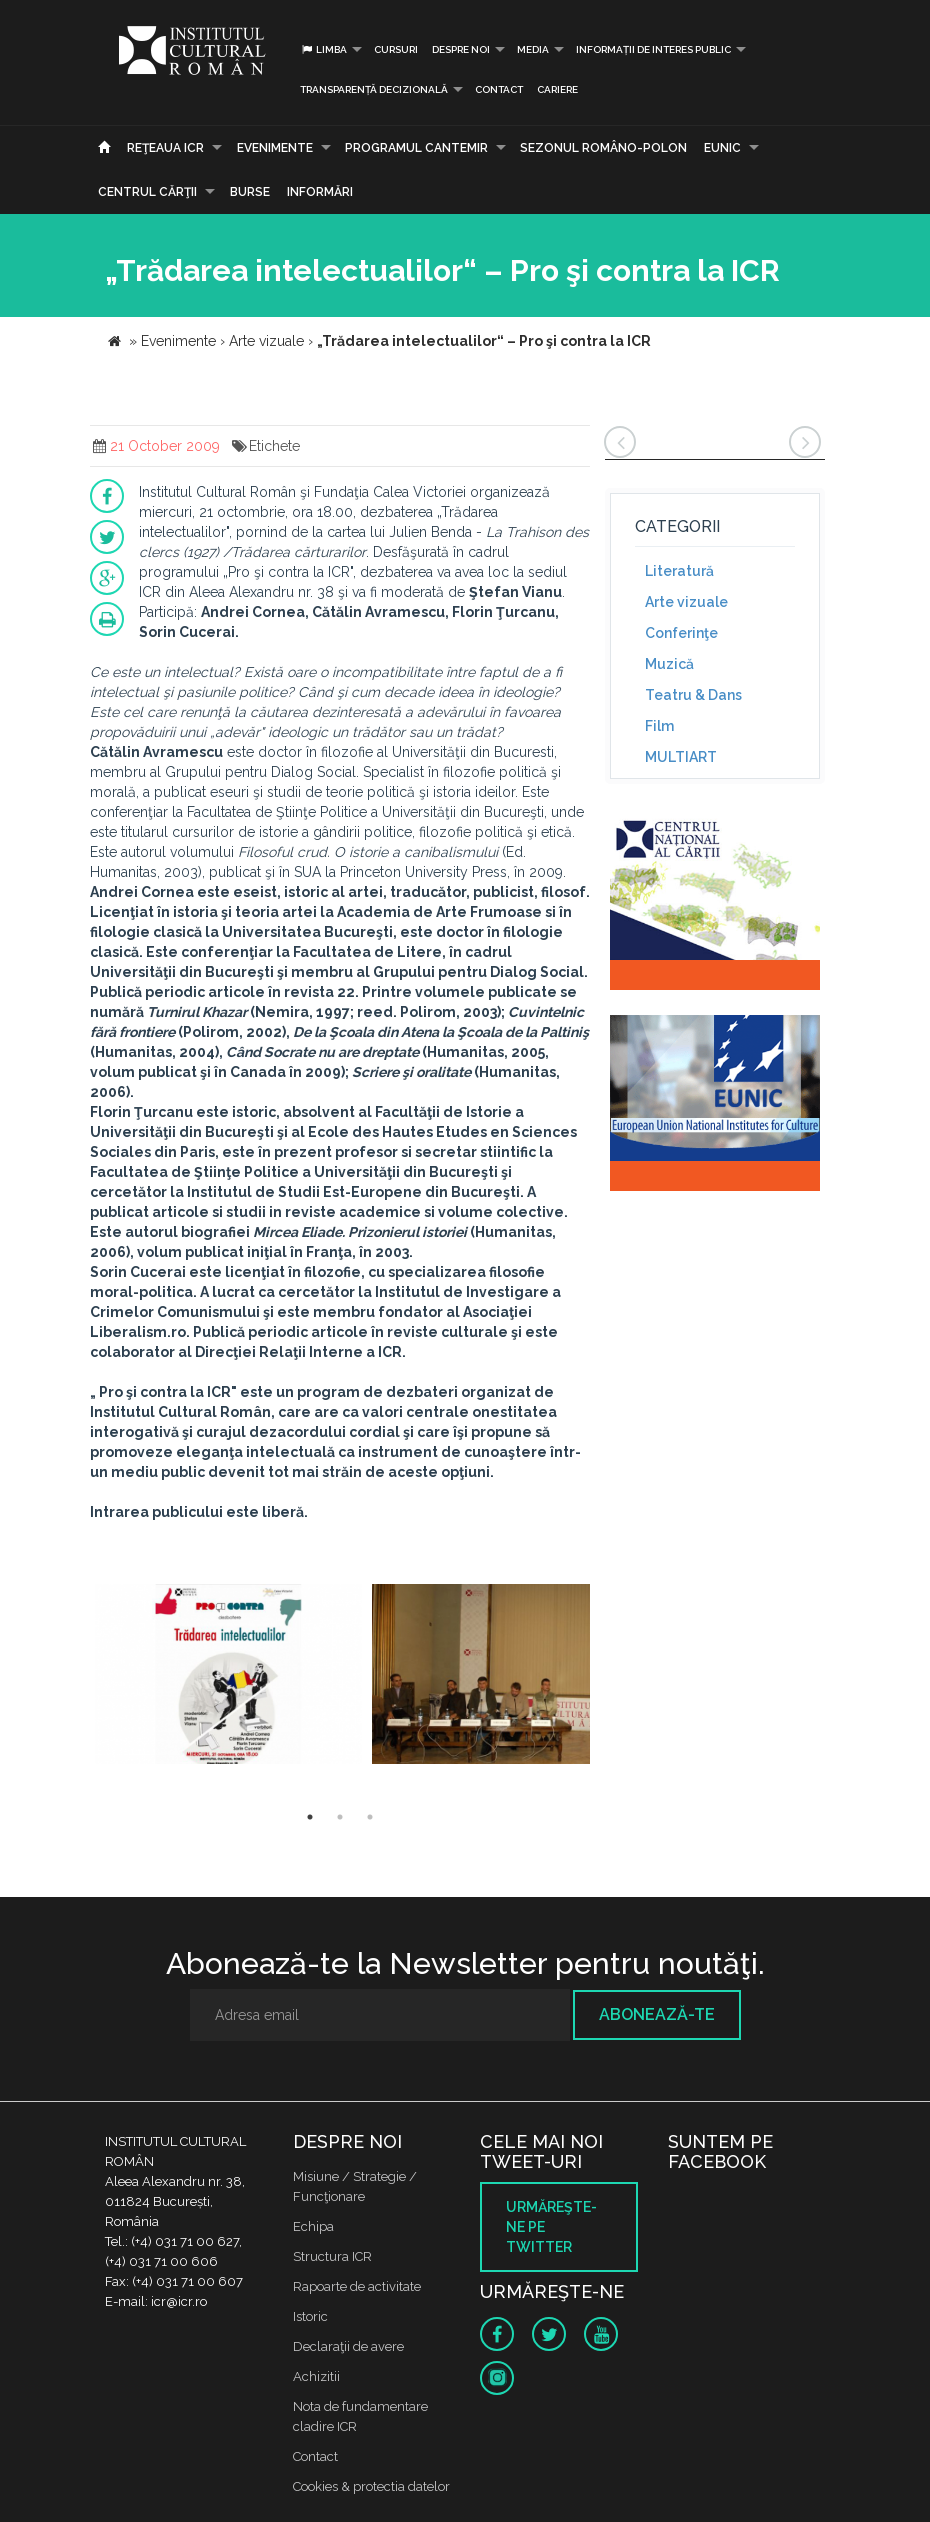 This screenshot has height=2522, width=930. What do you see at coordinates (316, 2376) in the screenshot?
I see `Achizitii` at bounding box center [316, 2376].